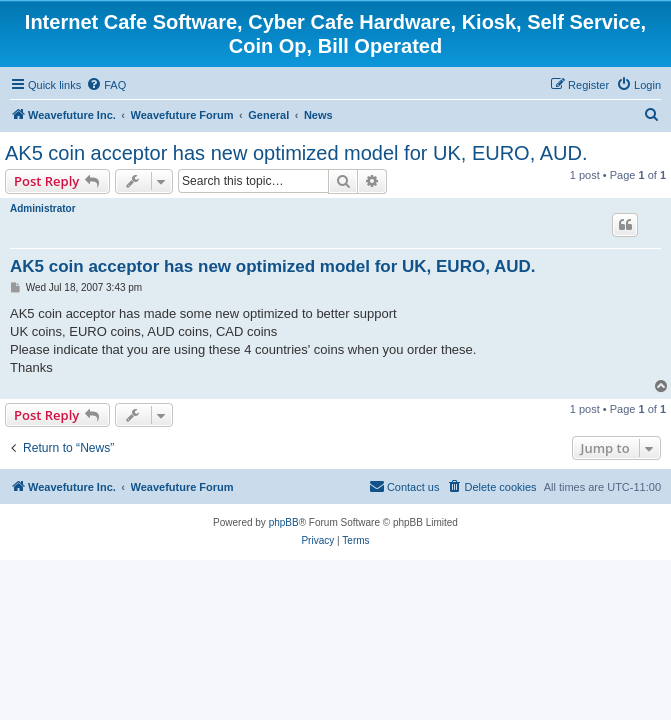 Image resolution: width=671 pixels, height=720 pixels. Describe the element at coordinates (284, 522) in the screenshot. I see `phpBB` at that location.